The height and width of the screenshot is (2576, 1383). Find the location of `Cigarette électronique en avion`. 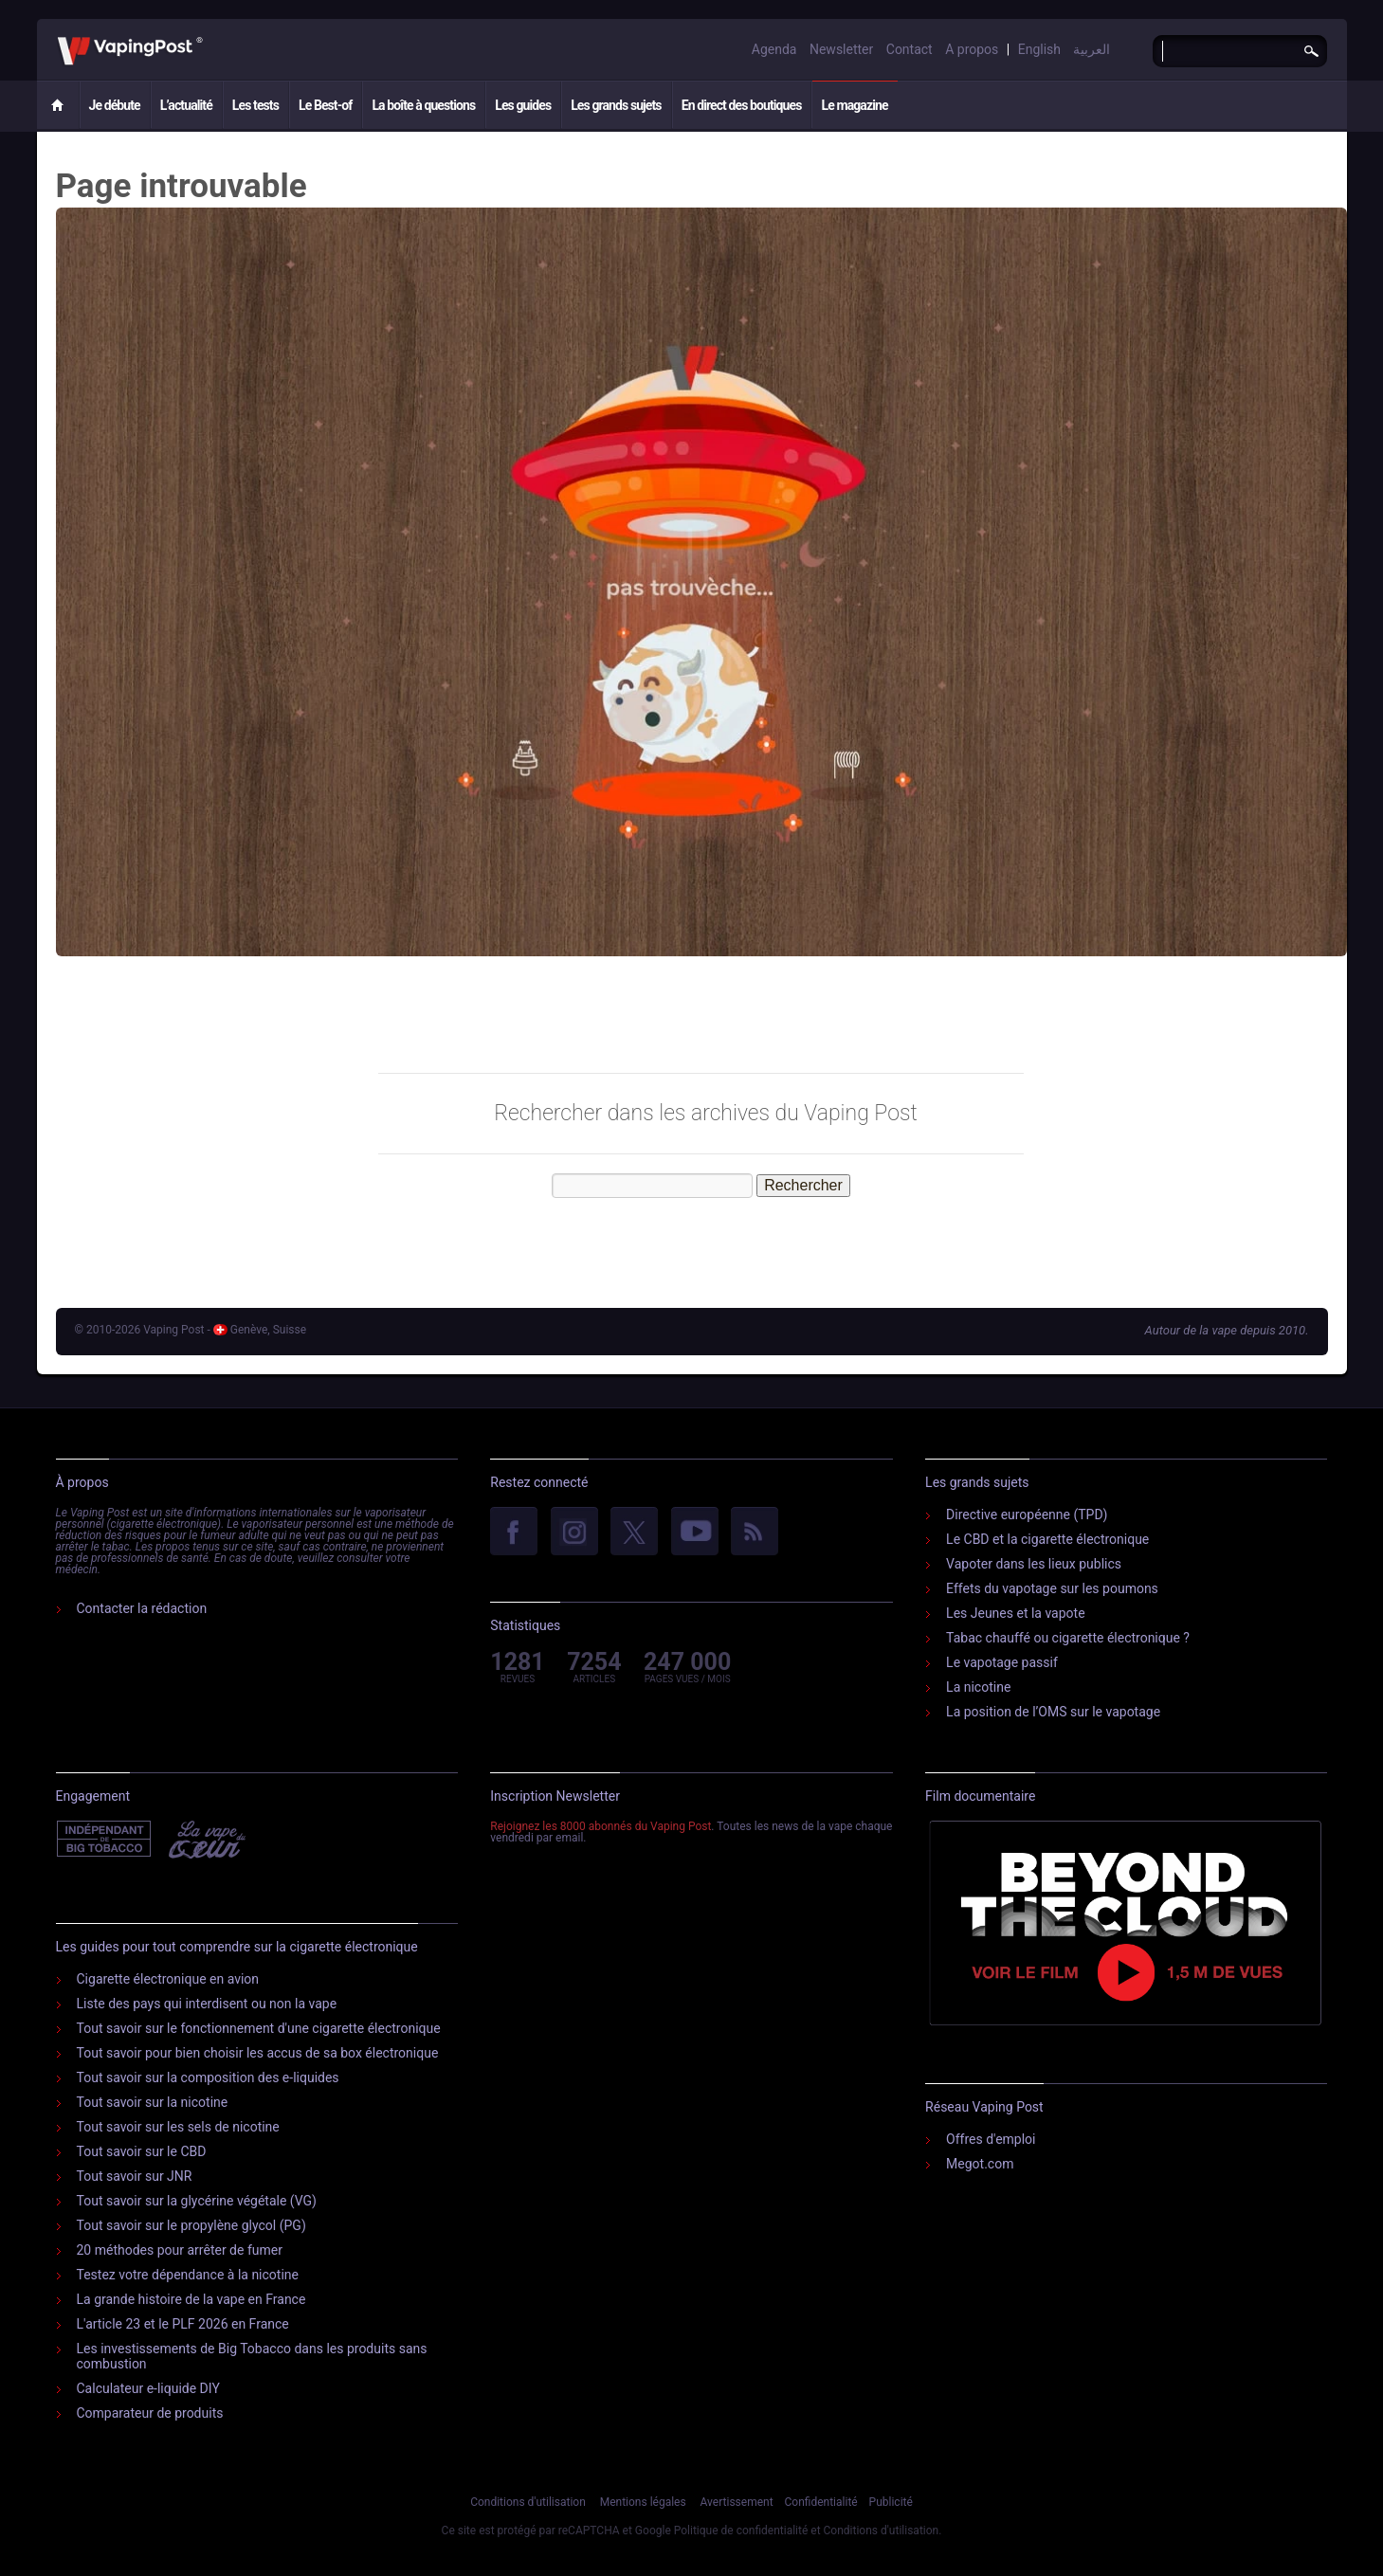

Cigarette électronique en avion is located at coordinates (168, 1978).